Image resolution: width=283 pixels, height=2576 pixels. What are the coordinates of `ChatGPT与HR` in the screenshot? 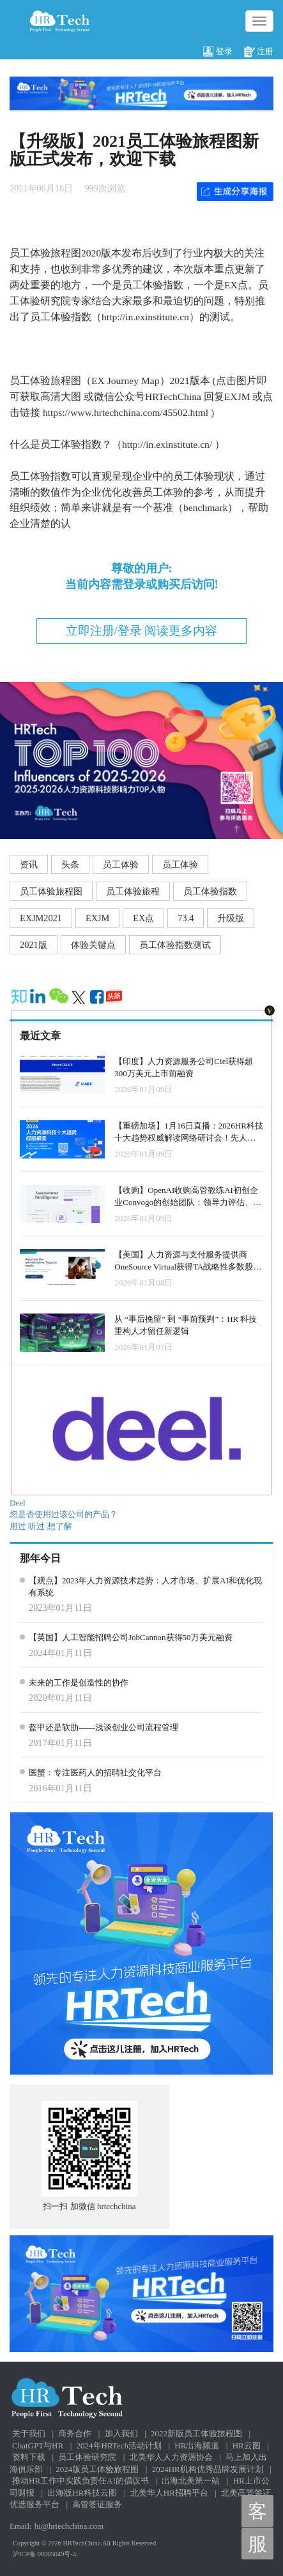 It's located at (37, 2445).